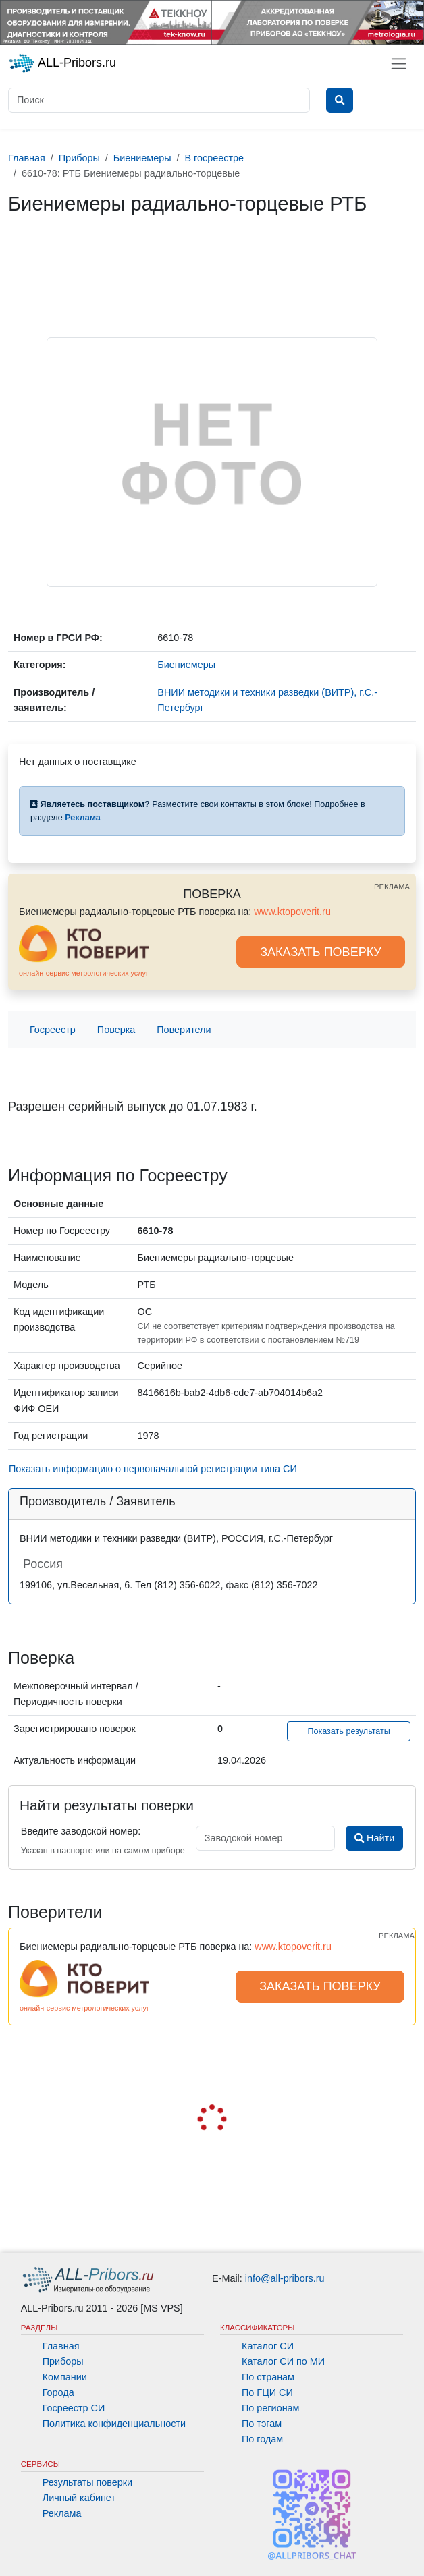 This screenshot has height=2576, width=424. Describe the element at coordinates (398, 64) in the screenshot. I see `[Toggle navigation]` at that location.